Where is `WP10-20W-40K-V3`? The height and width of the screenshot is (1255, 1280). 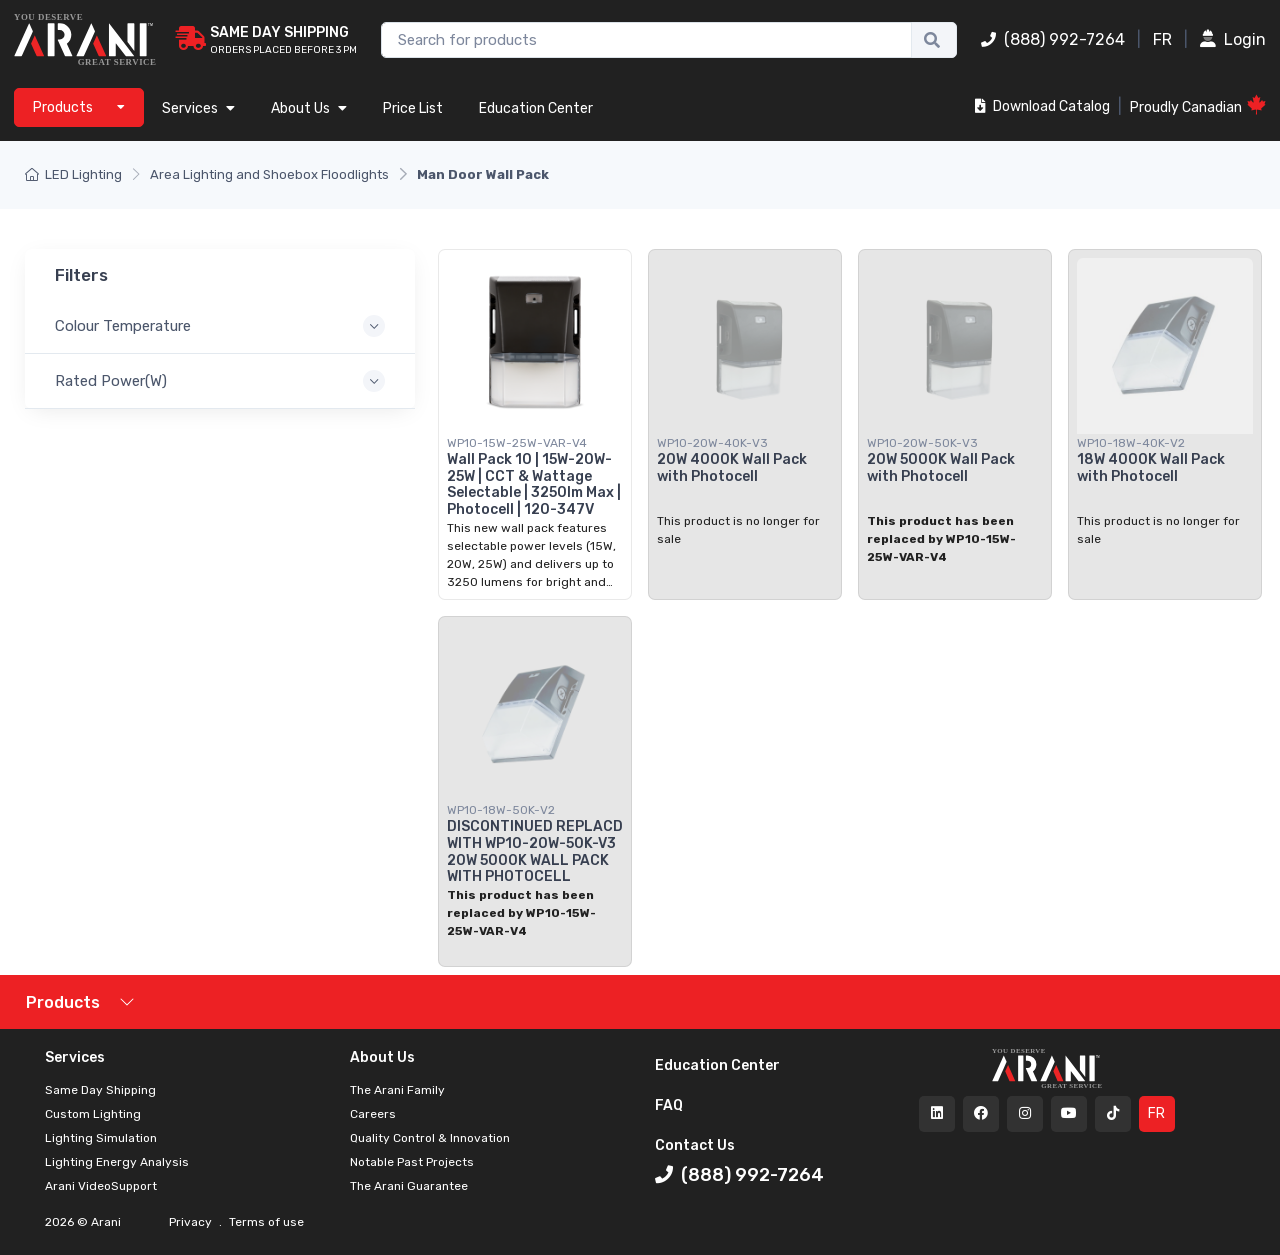
WP10-20W-40K-V3 is located at coordinates (712, 443).